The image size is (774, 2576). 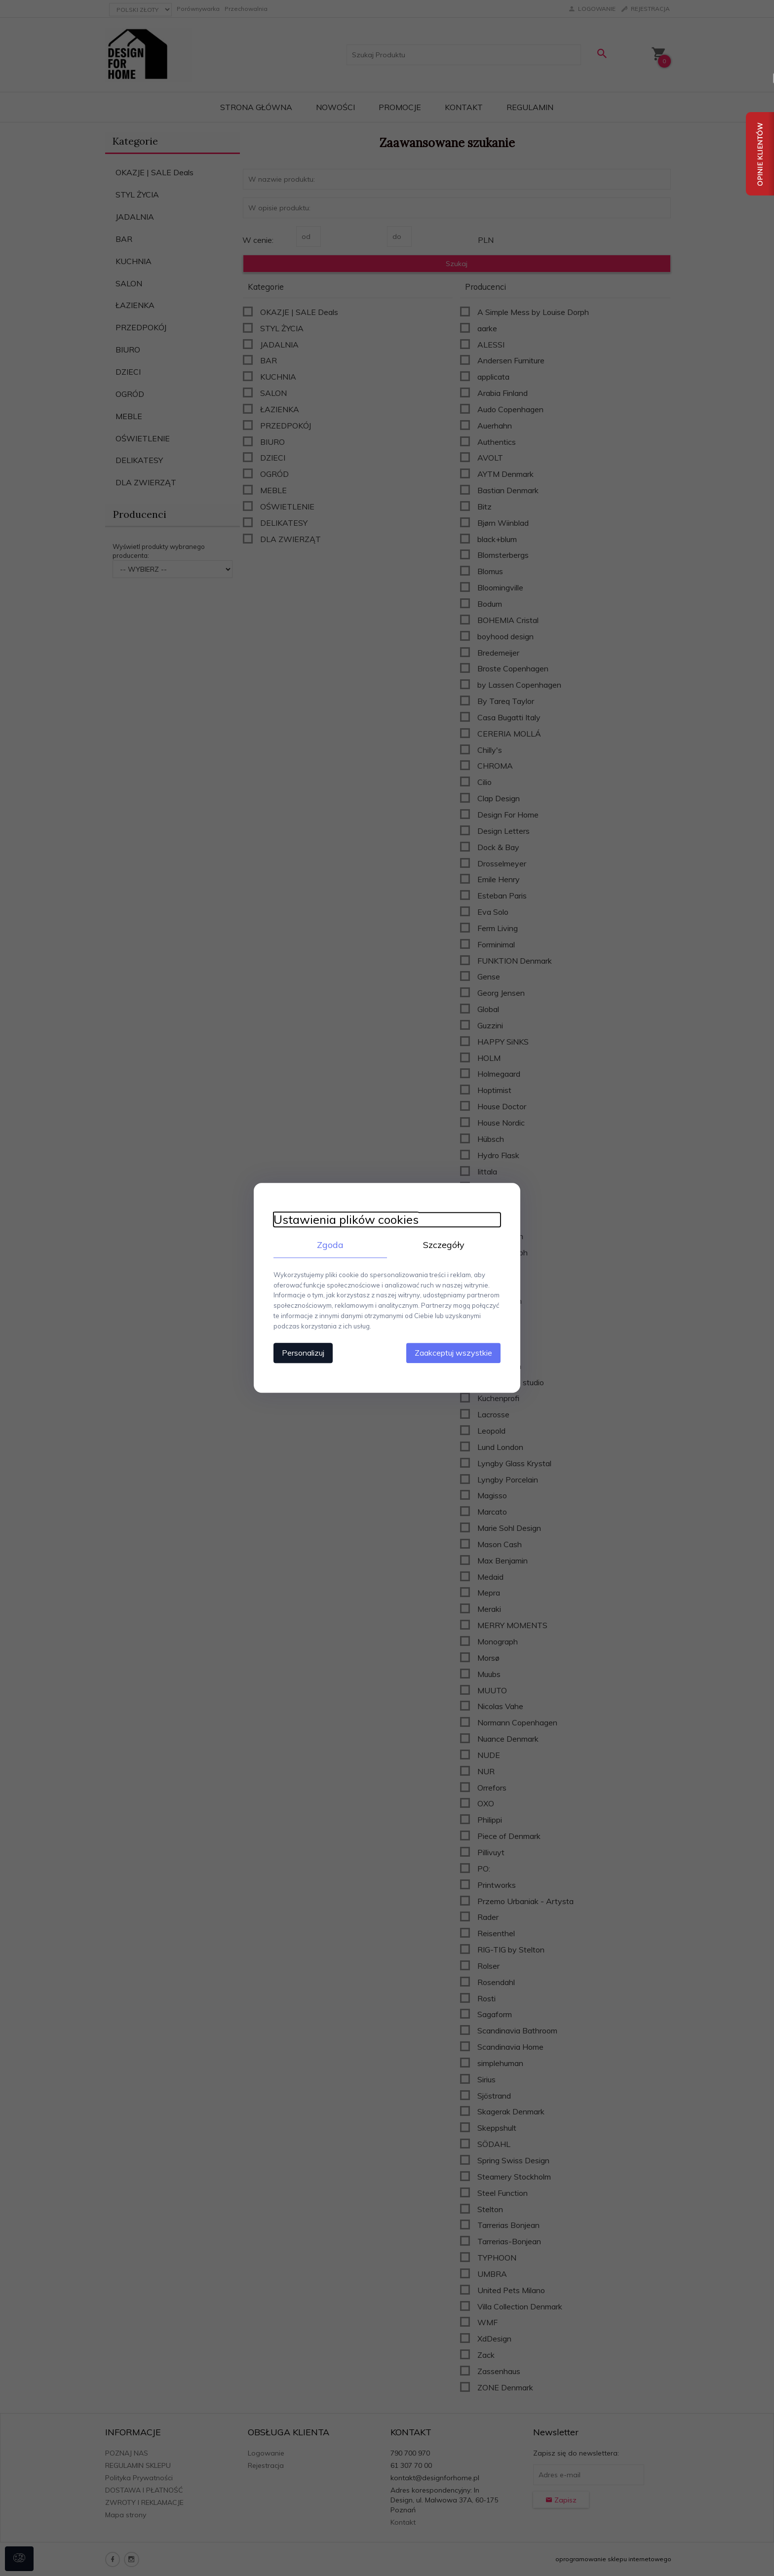 I want to click on Zaakceptuj wszystkie, so click(x=453, y=1353).